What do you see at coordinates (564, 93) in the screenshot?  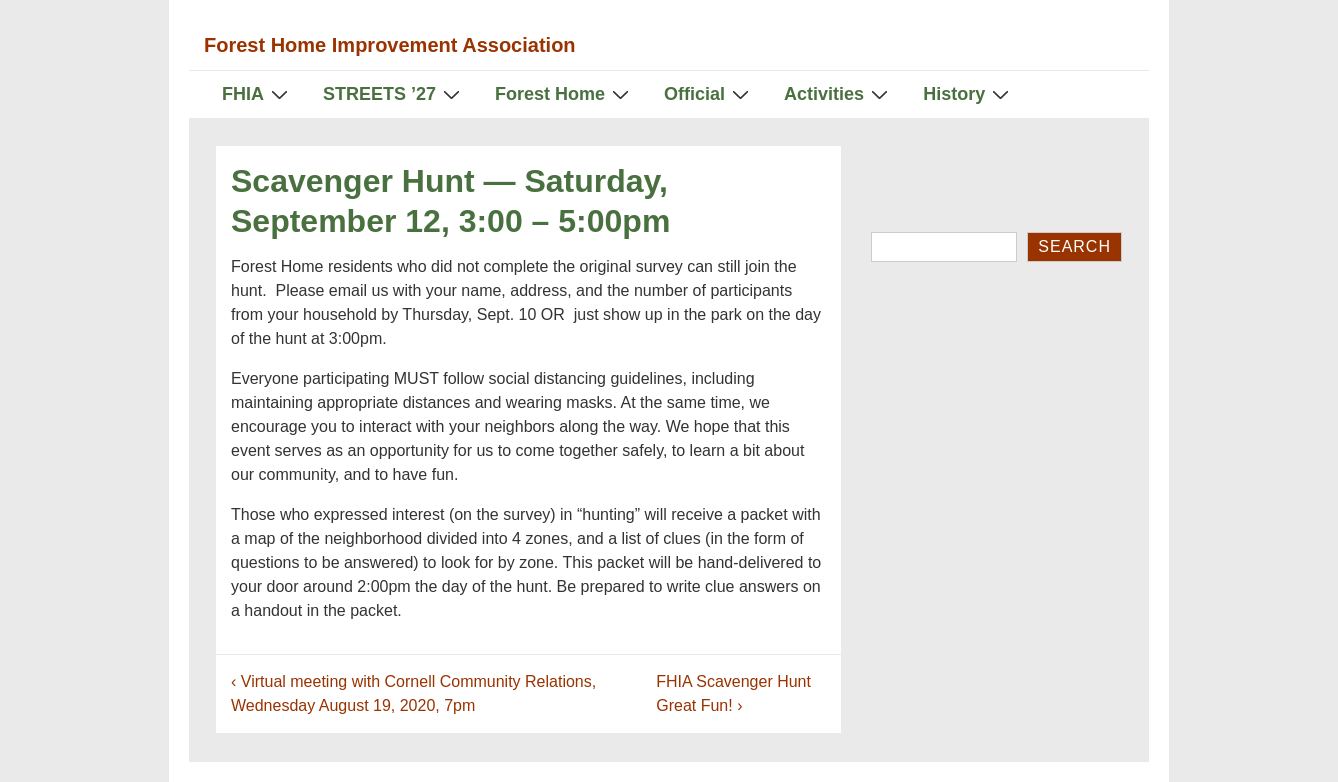 I see `Forest Home` at bounding box center [564, 93].